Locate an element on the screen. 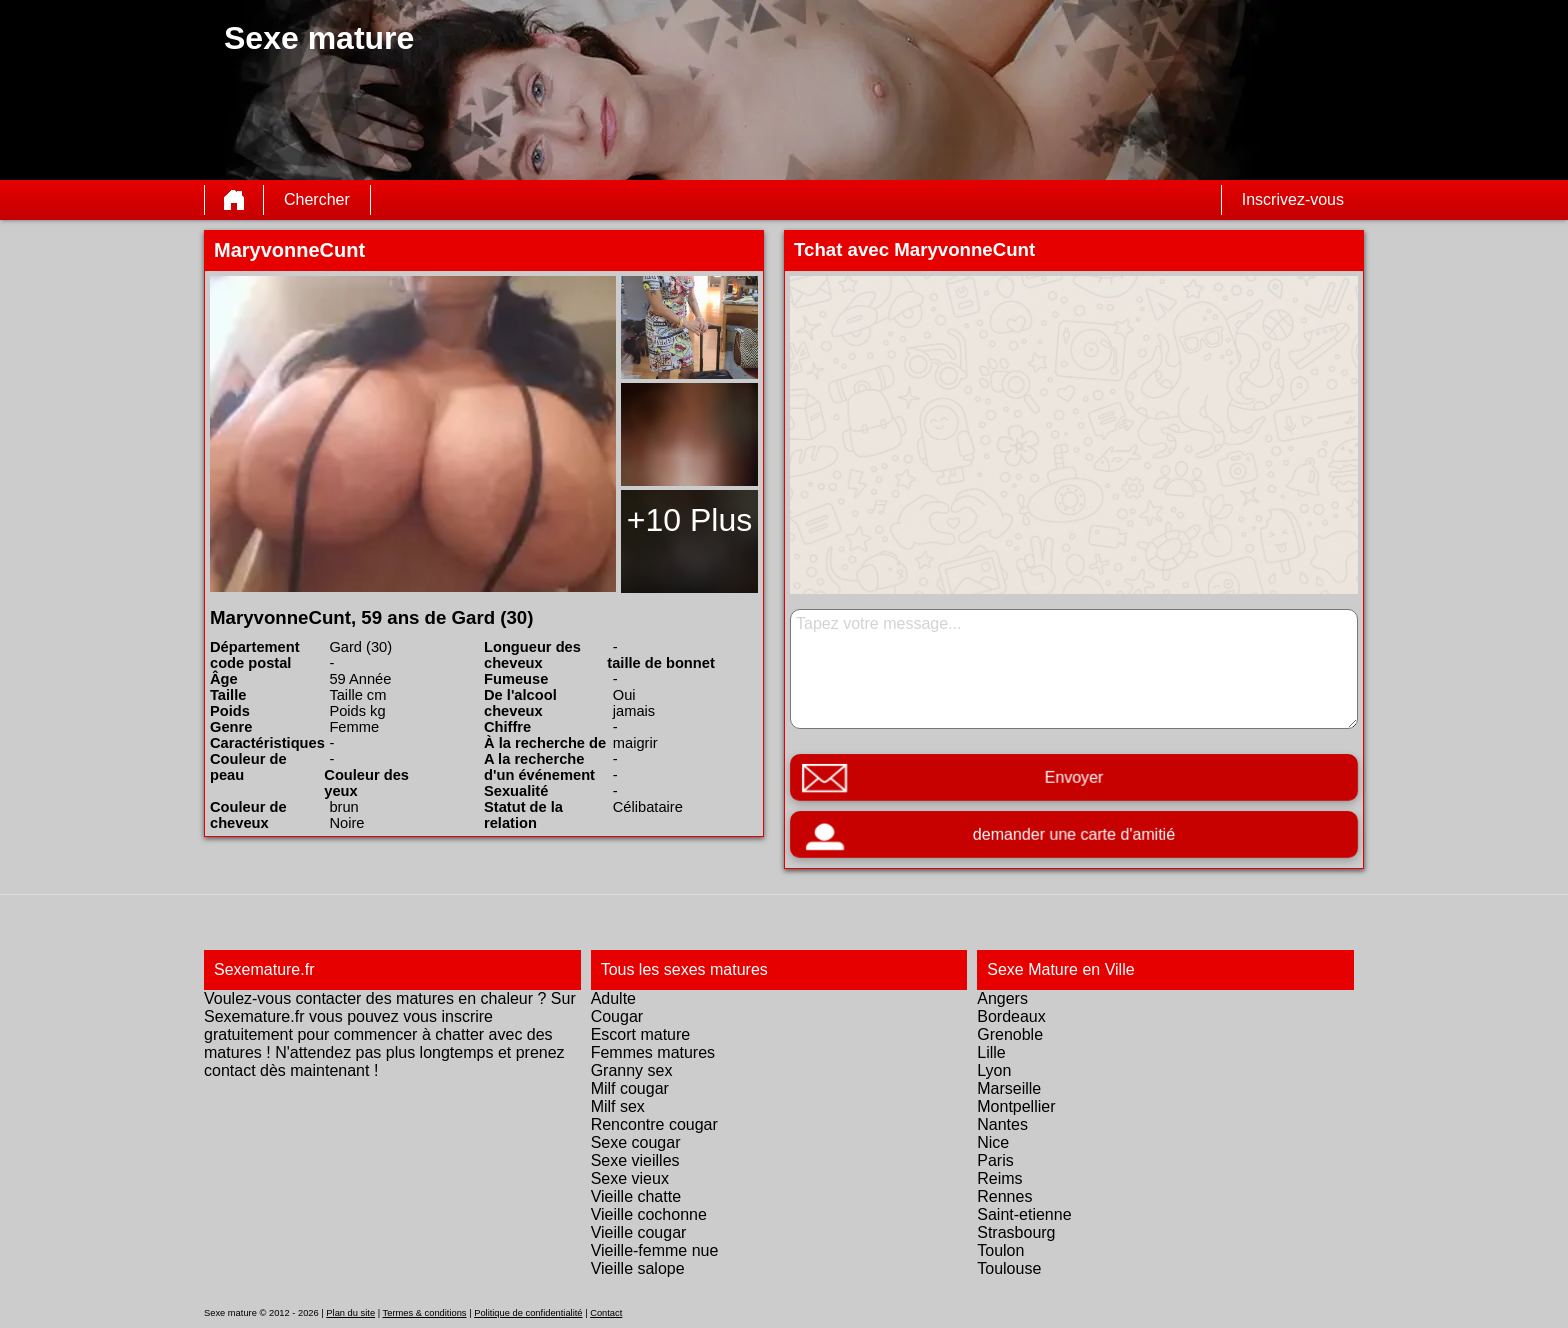 This screenshot has width=1568, height=1328. Grenoble is located at coordinates (1010, 1034).